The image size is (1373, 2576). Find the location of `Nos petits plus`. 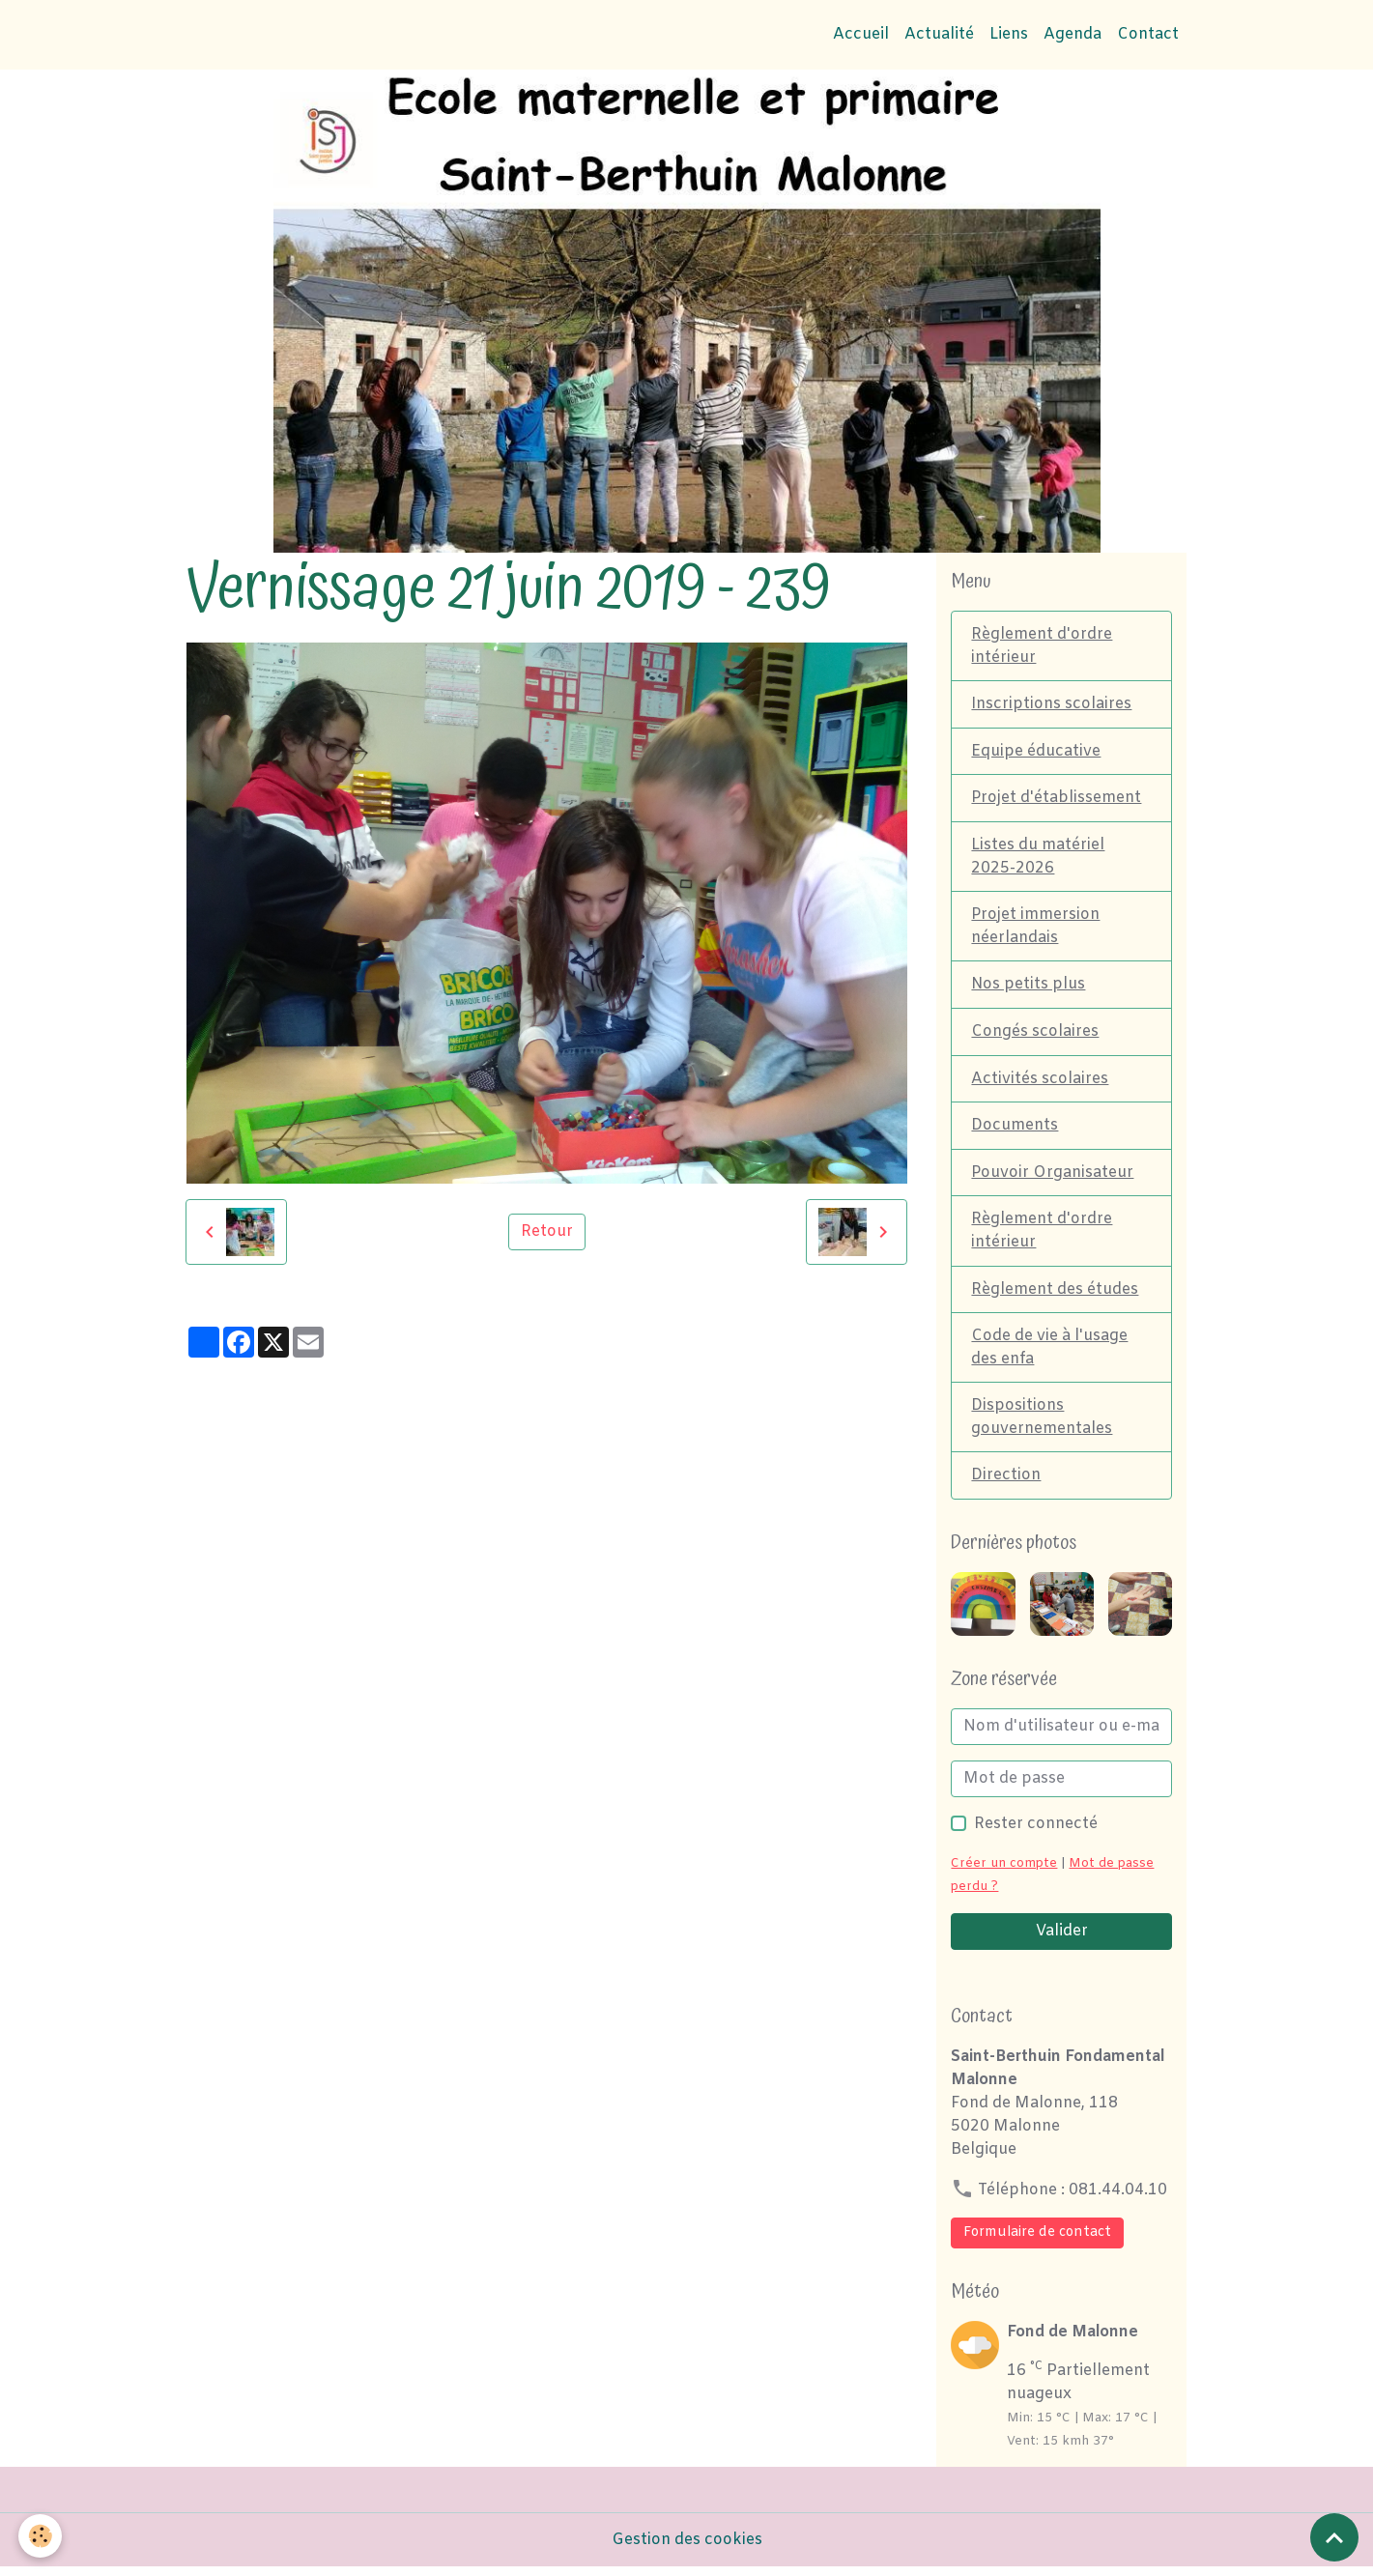

Nos petits plus is located at coordinates (1028, 988).